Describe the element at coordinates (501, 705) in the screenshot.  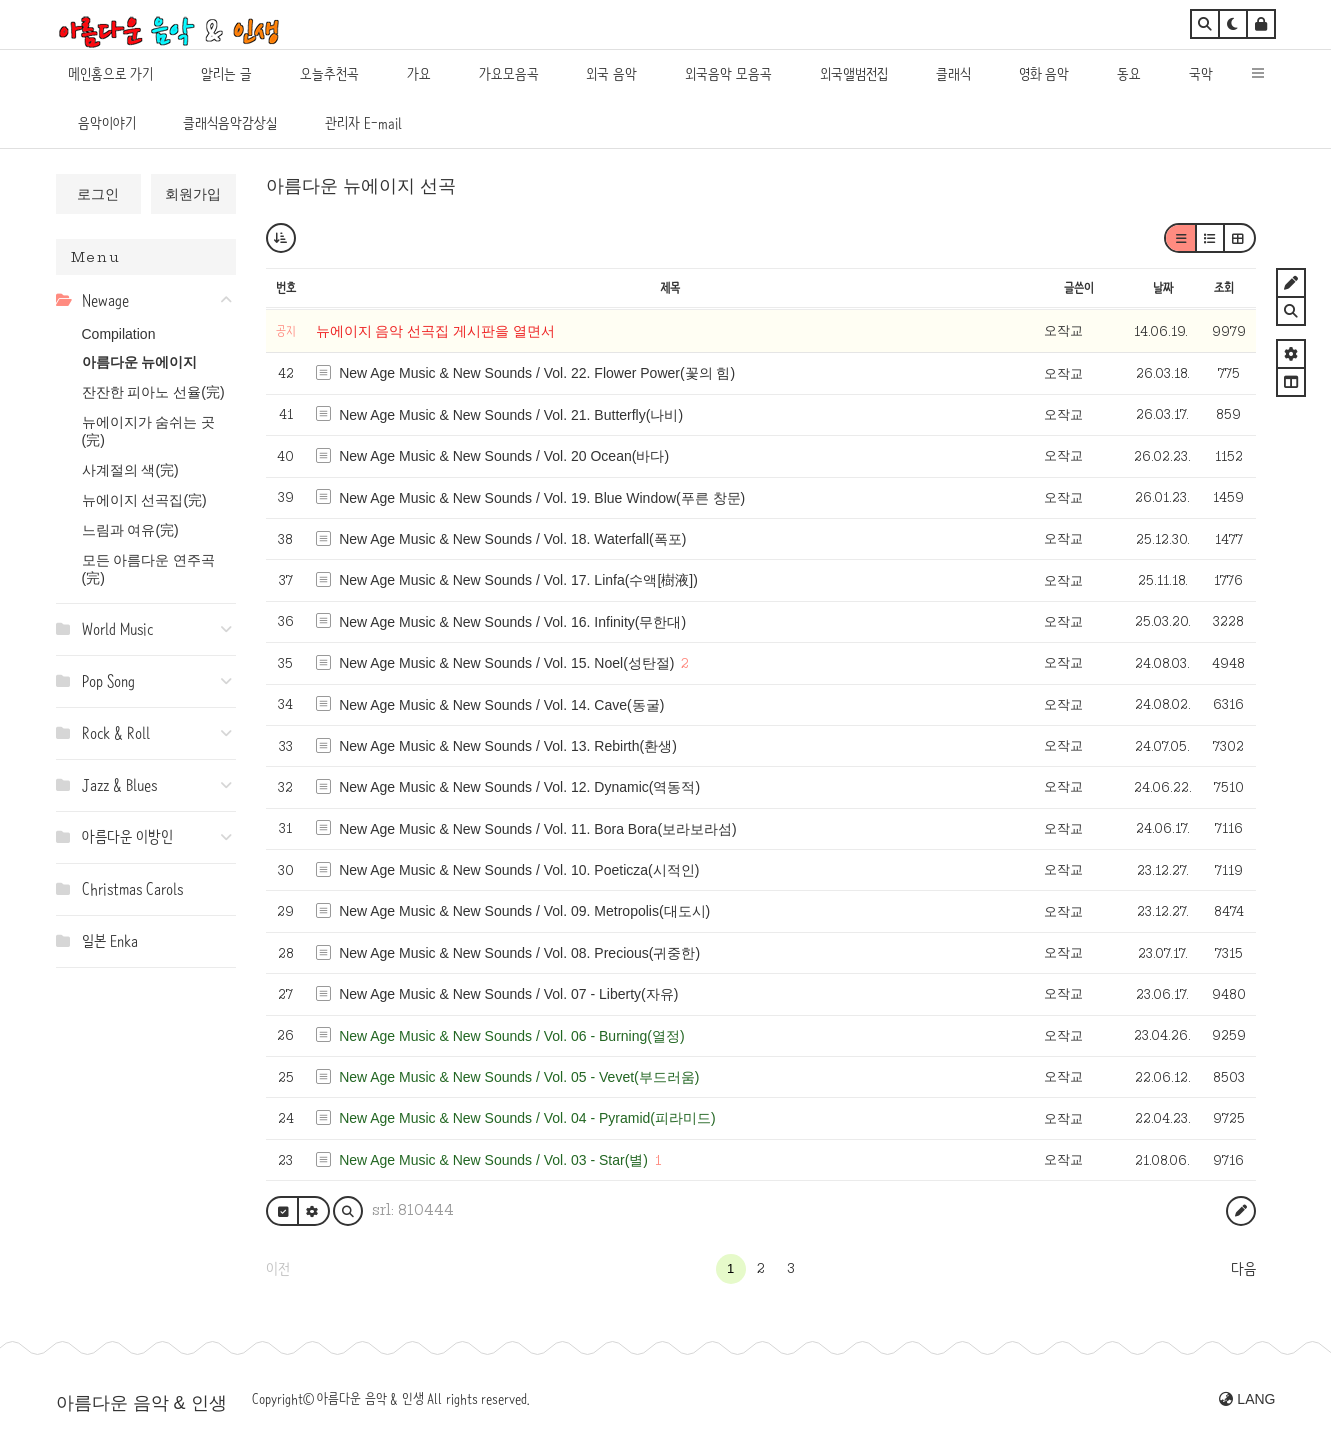
I see `New Age Music & New Sounds / Vol. 14. Cave(동굴)` at that location.